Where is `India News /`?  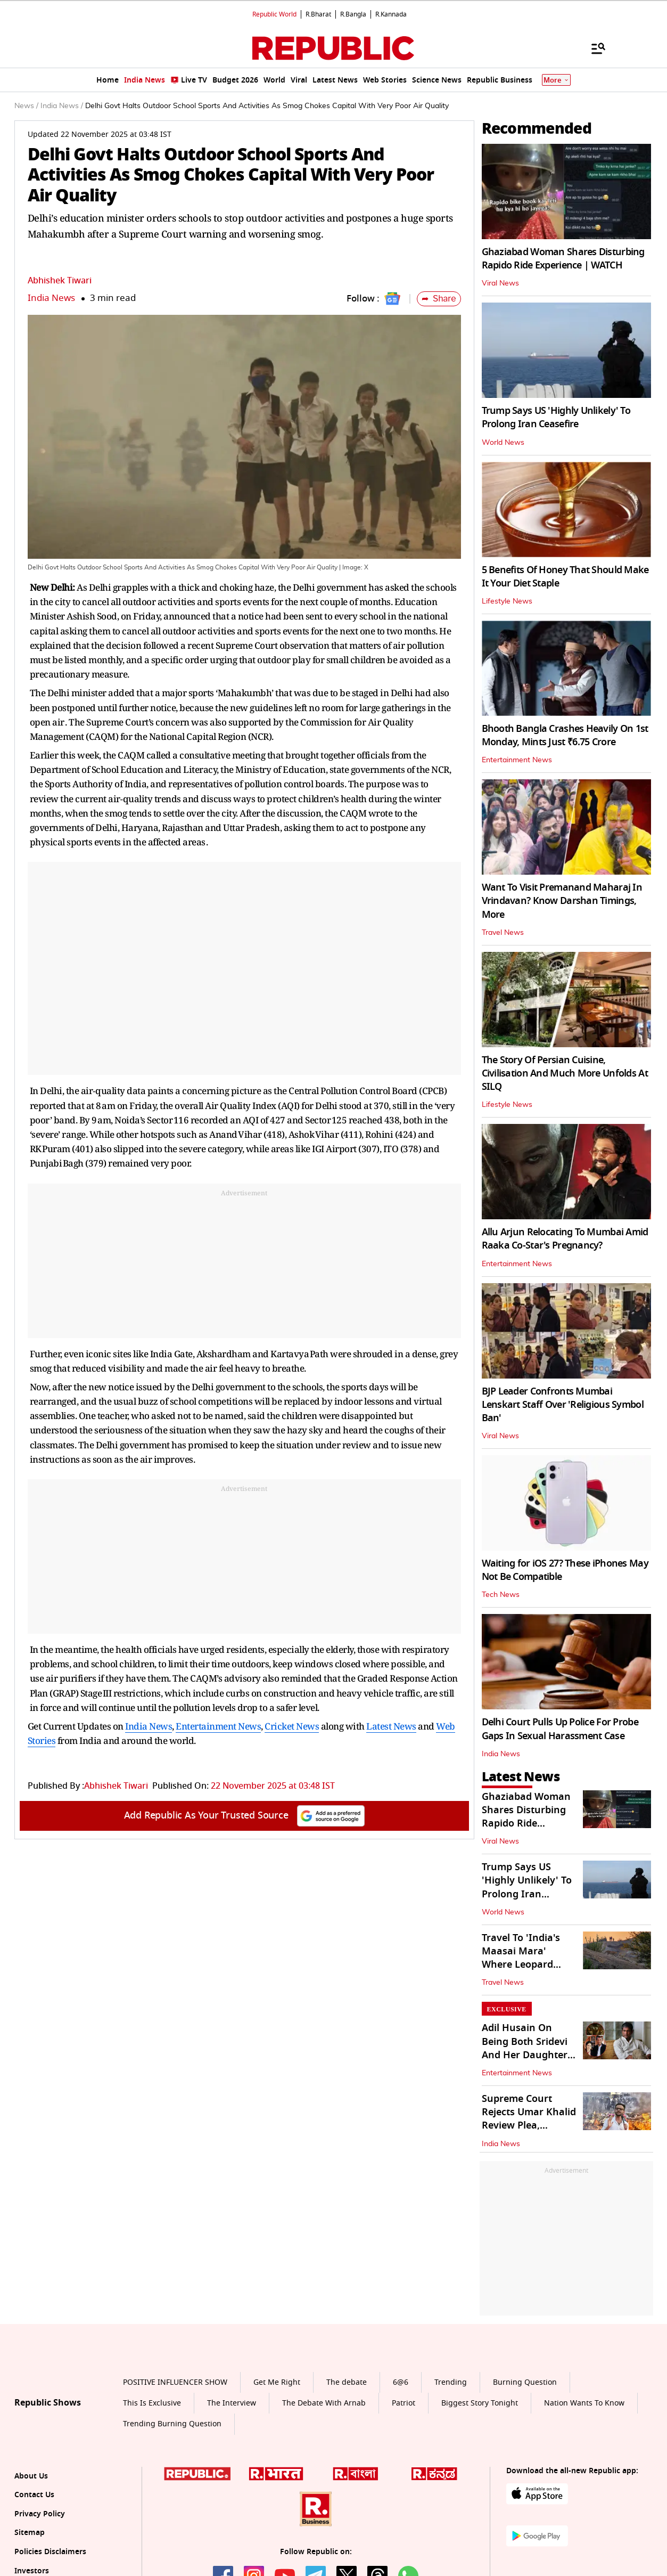 India News / is located at coordinates (61, 106).